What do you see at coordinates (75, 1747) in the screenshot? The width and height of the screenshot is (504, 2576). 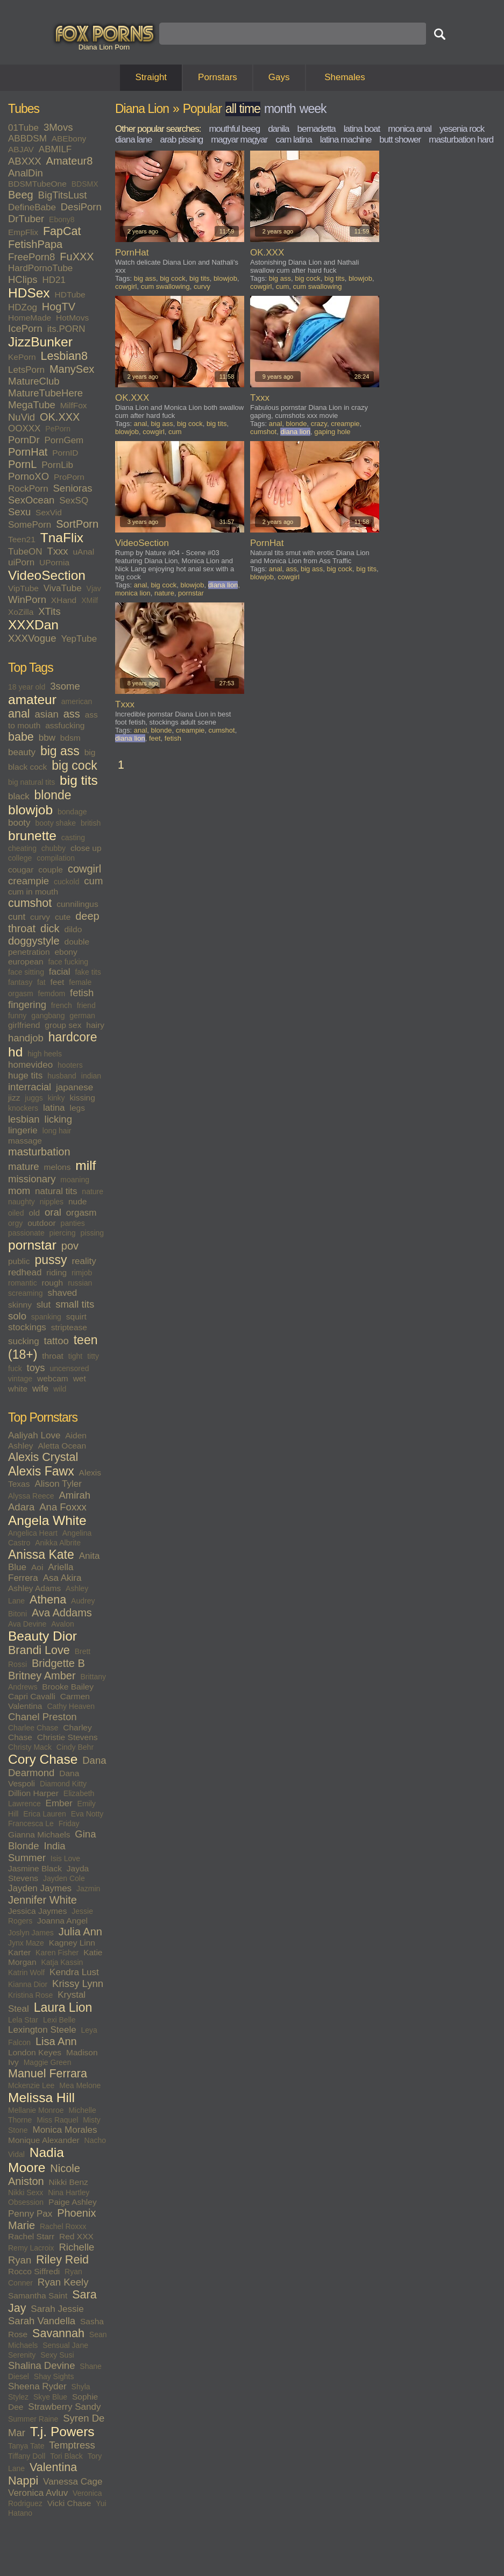 I see `Cindy Behr` at bounding box center [75, 1747].